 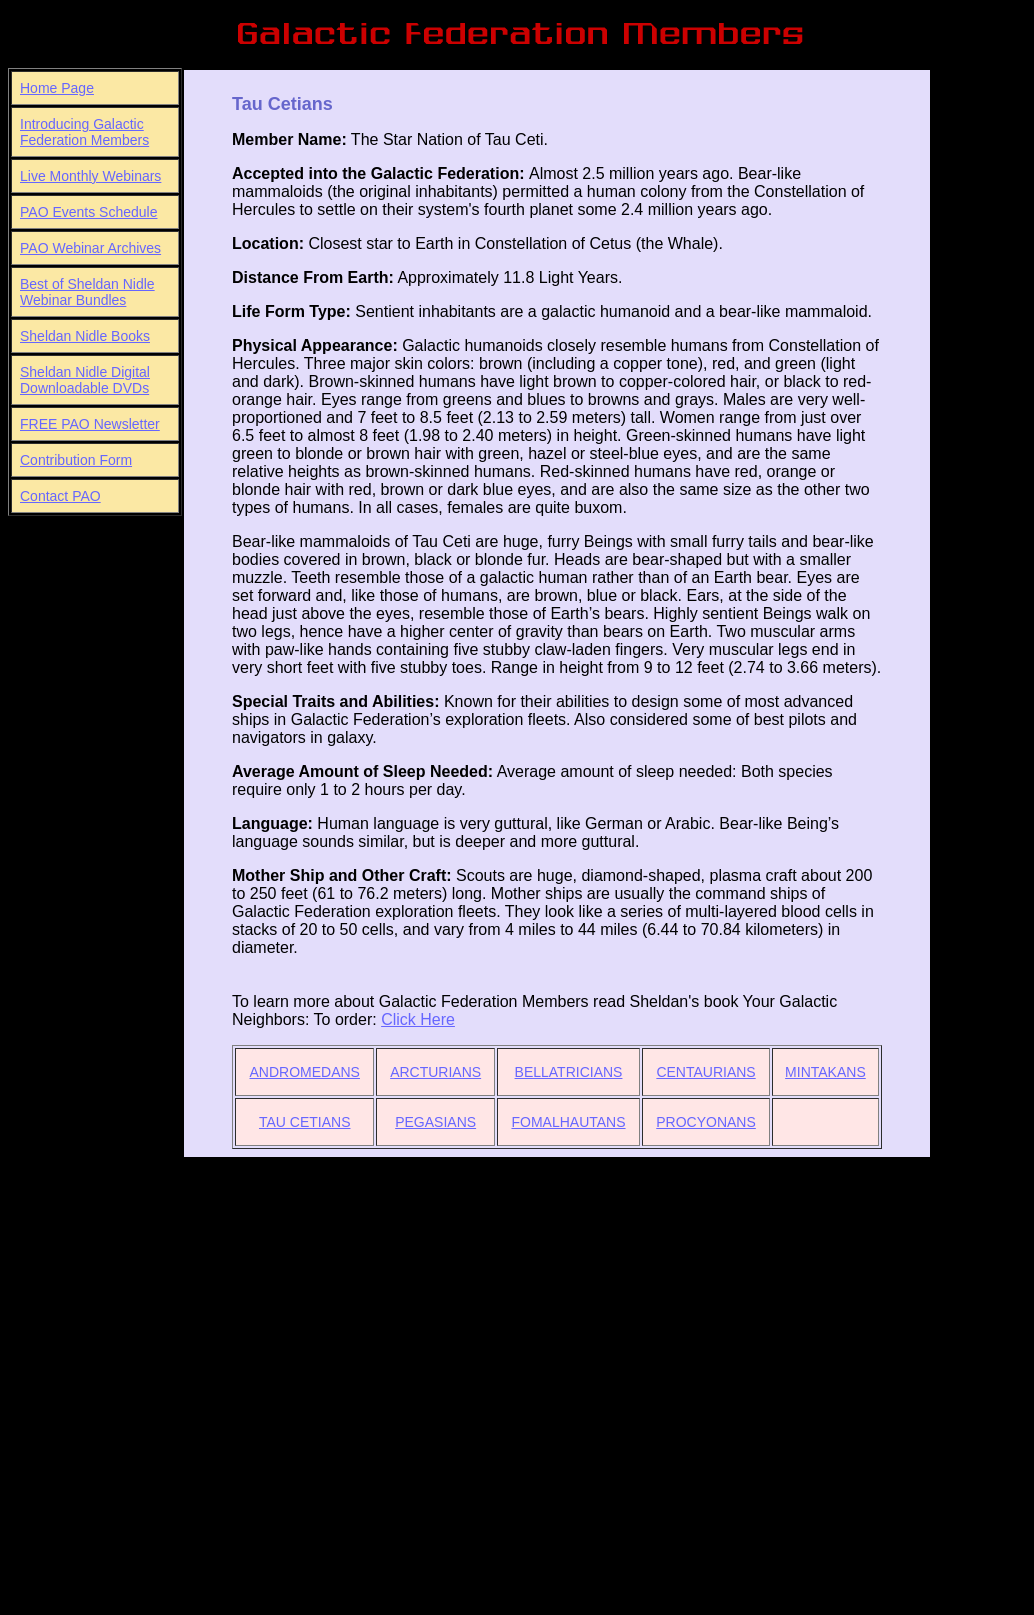 What do you see at coordinates (85, 380) in the screenshot?
I see `Sheldan Nidle Digital Downloadable DVDs` at bounding box center [85, 380].